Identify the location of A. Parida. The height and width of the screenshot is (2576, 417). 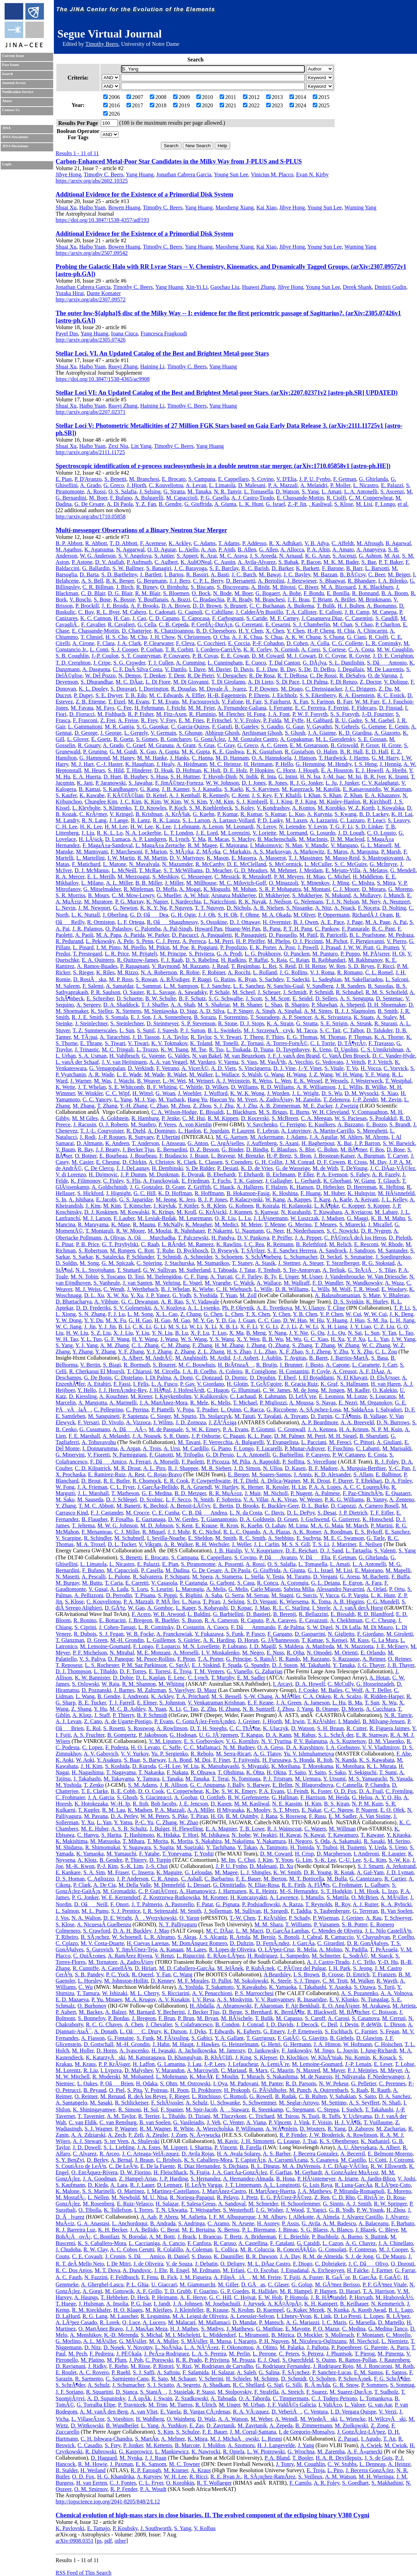
(134, 935).